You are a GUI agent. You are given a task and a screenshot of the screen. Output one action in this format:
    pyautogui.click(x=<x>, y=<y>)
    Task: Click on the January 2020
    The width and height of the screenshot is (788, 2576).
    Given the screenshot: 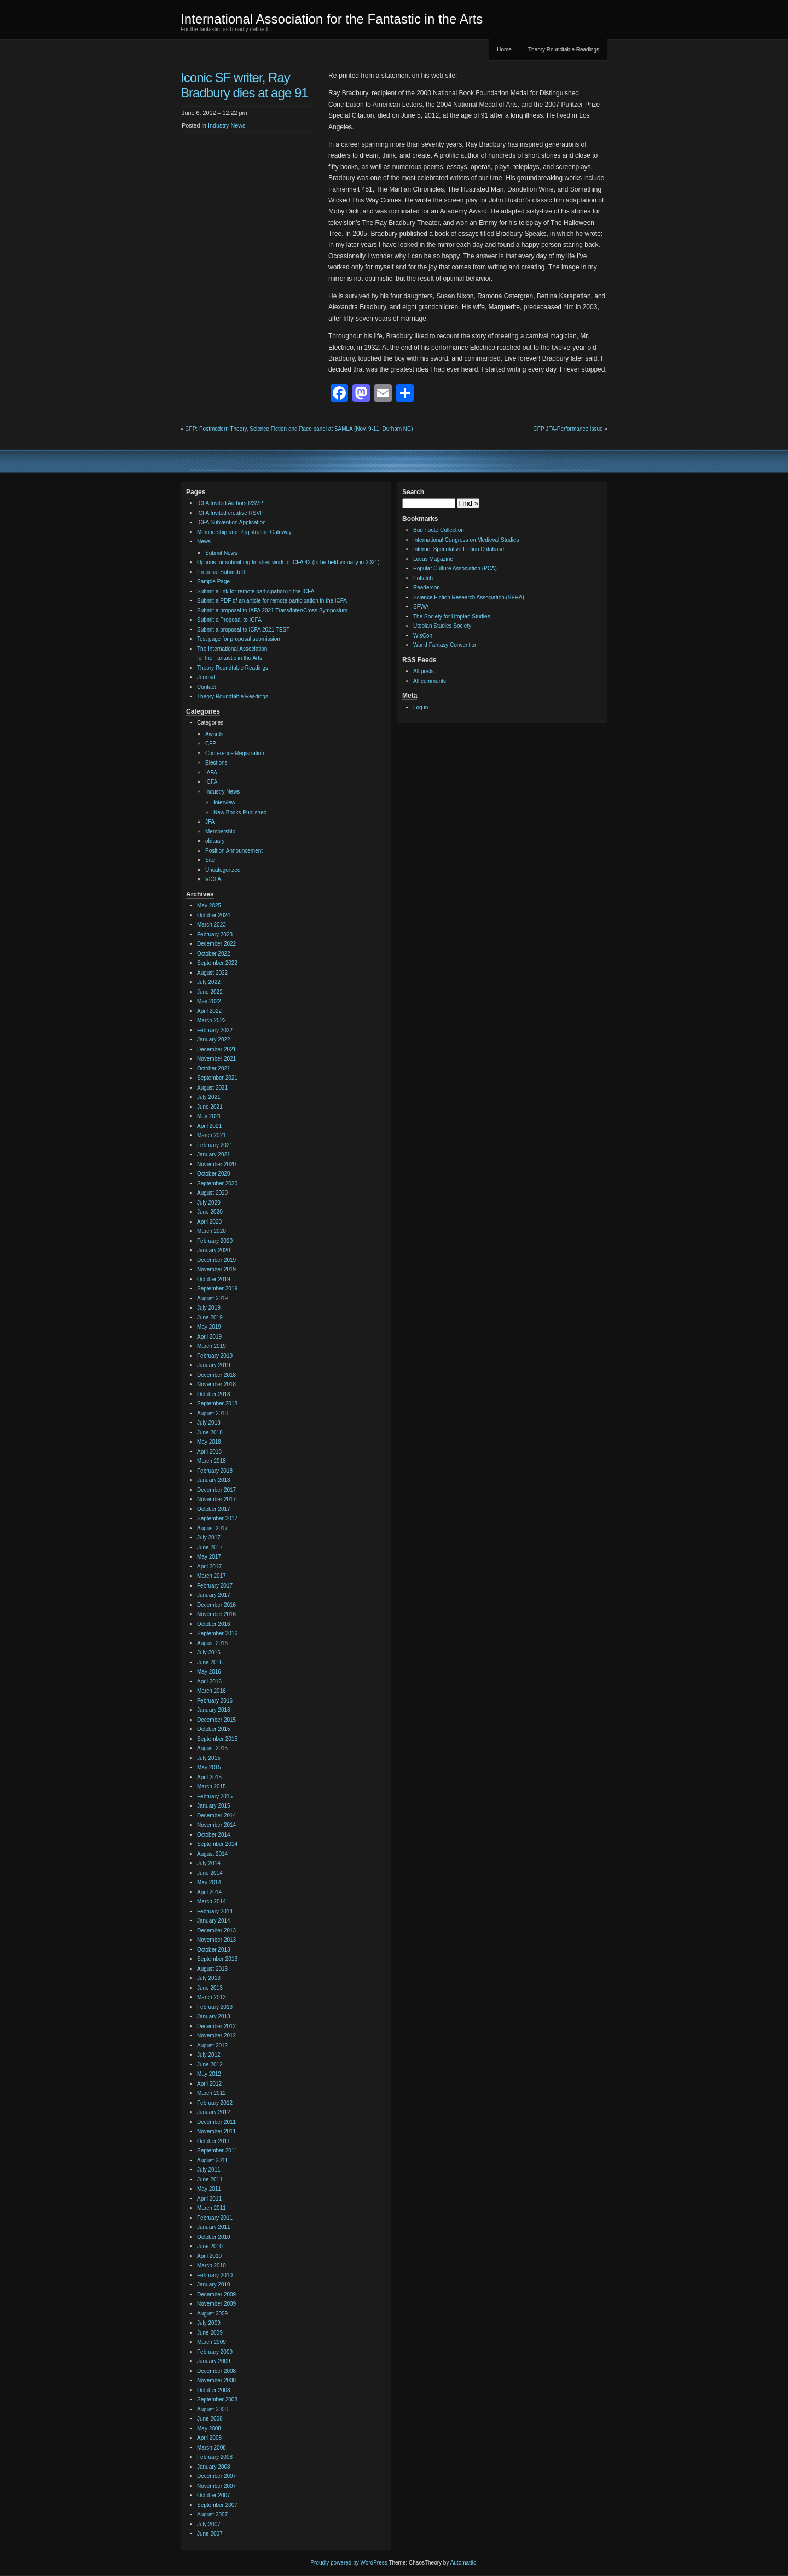 What is the action you would take?
    pyautogui.click(x=213, y=1250)
    